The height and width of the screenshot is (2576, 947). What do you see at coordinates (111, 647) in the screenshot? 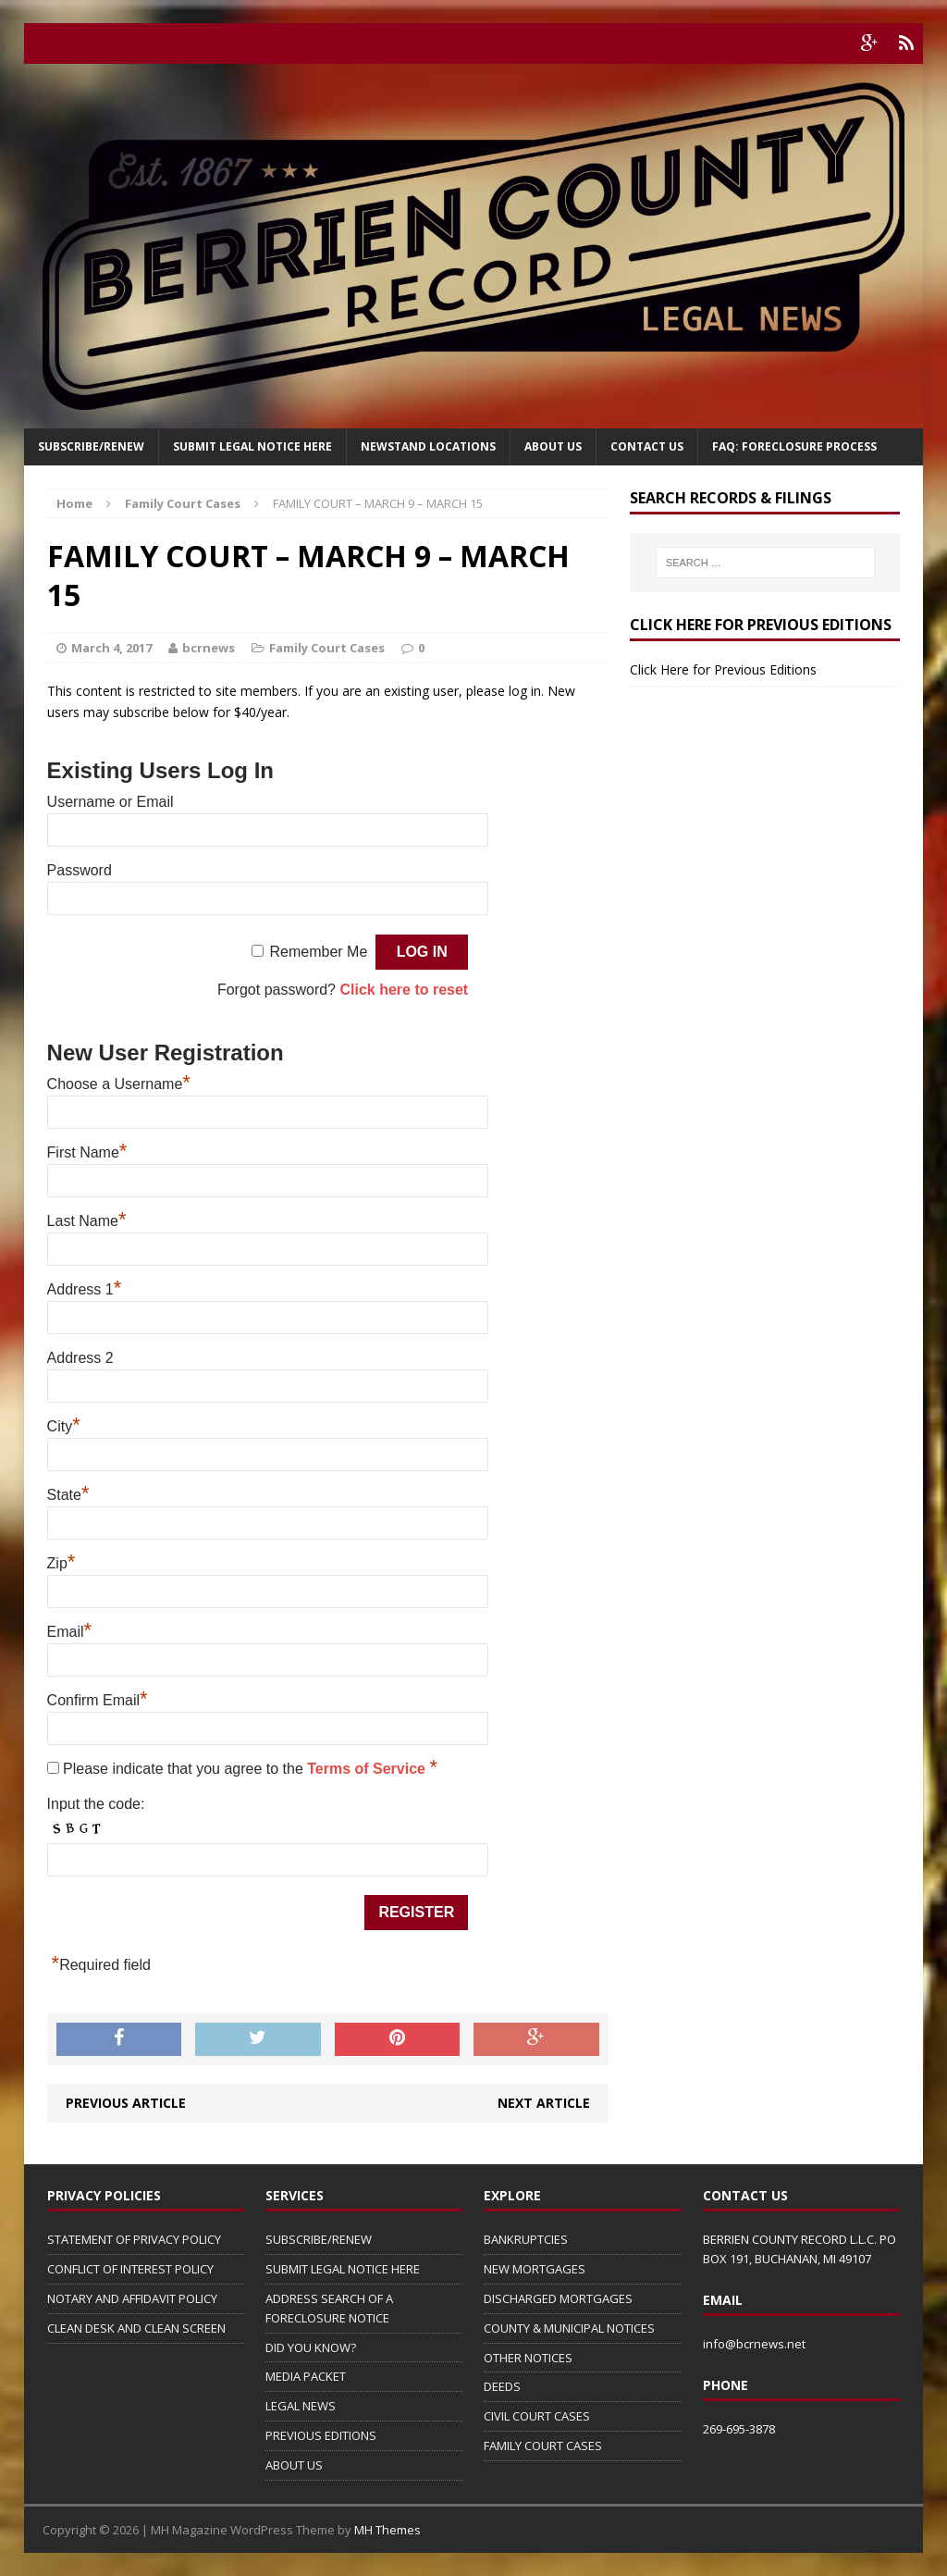
I see `March 4, 2017` at bounding box center [111, 647].